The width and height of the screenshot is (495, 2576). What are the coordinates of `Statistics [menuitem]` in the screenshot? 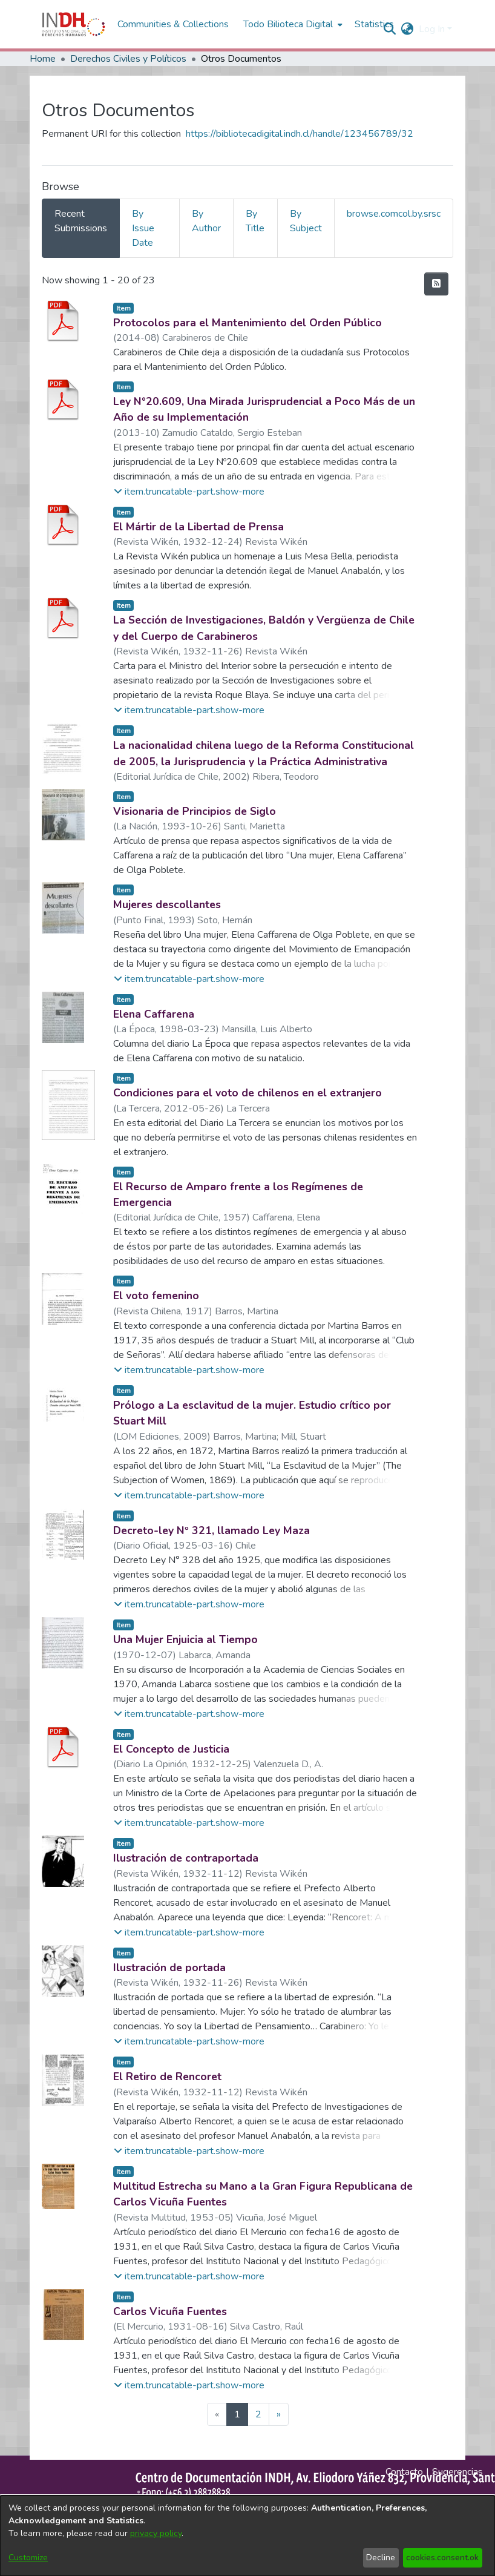 It's located at (374, 24).